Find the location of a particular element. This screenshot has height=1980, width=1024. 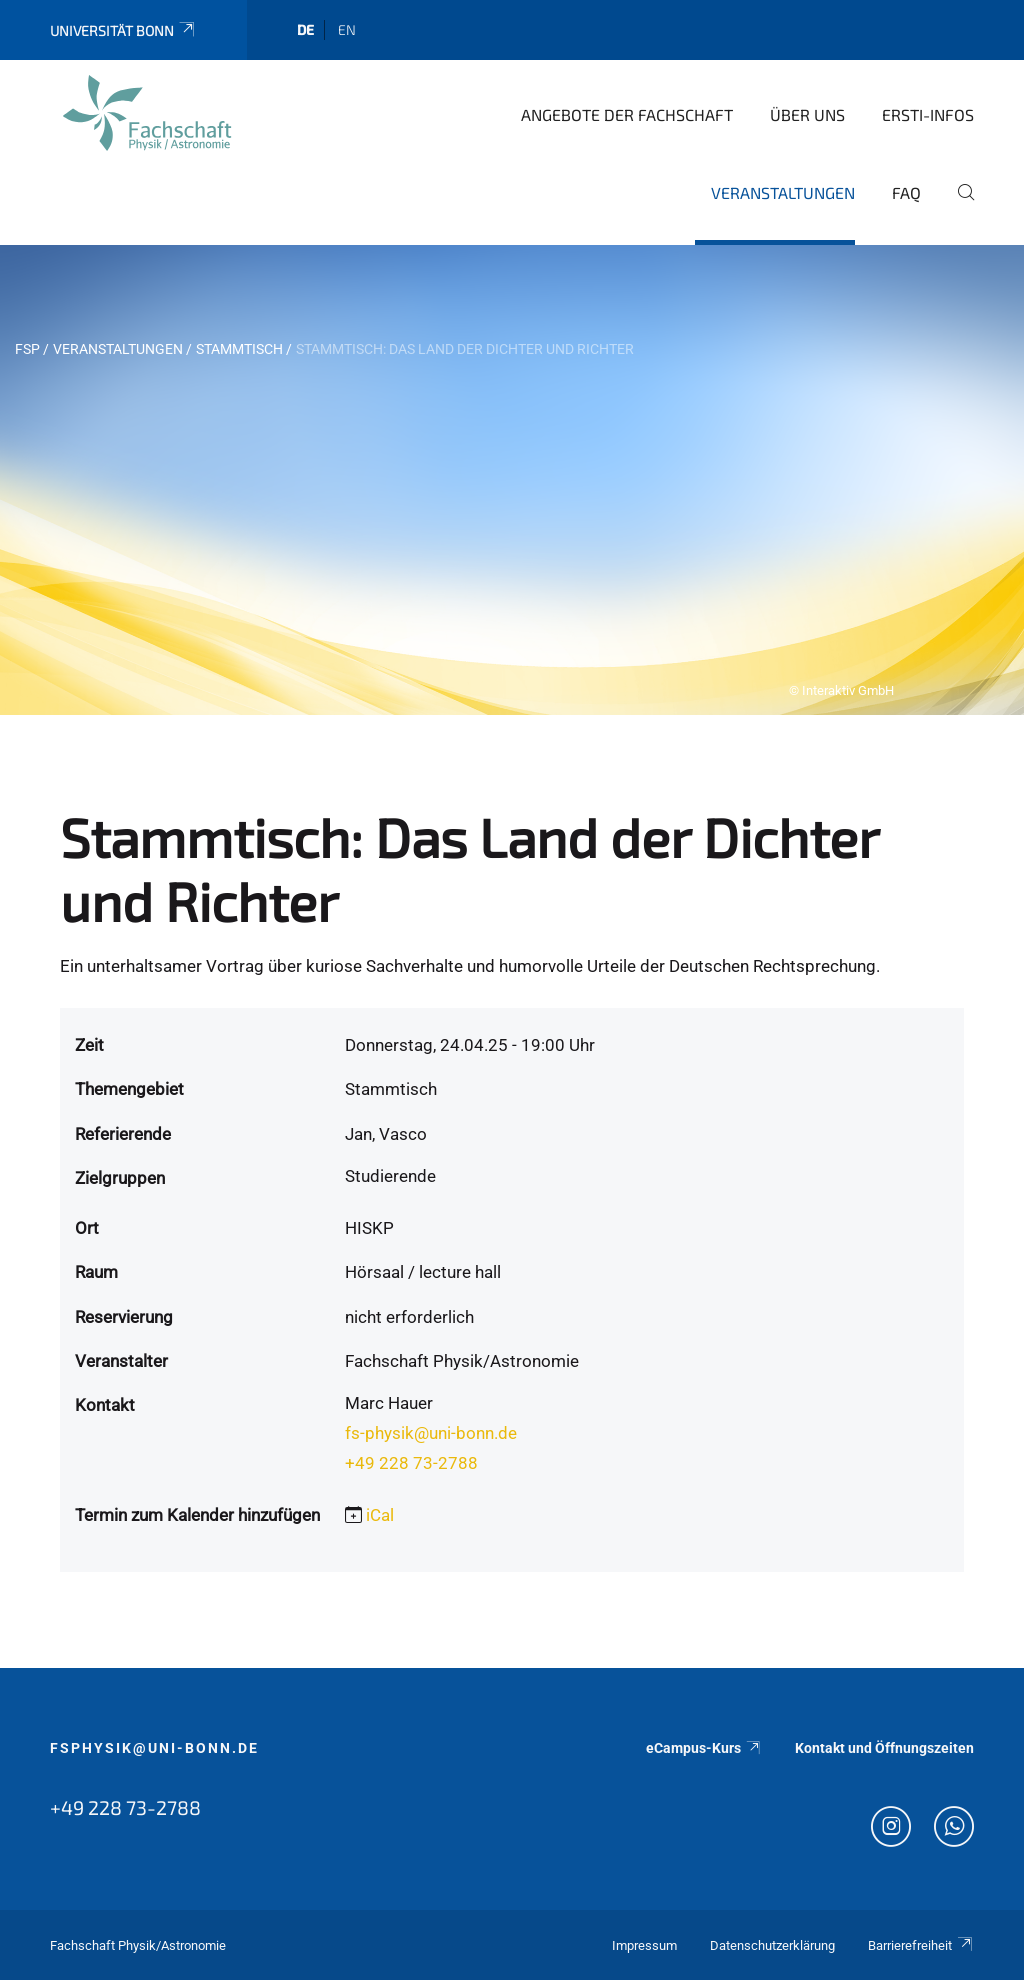

Veranstaltungen is located at coordinates (783, 192).